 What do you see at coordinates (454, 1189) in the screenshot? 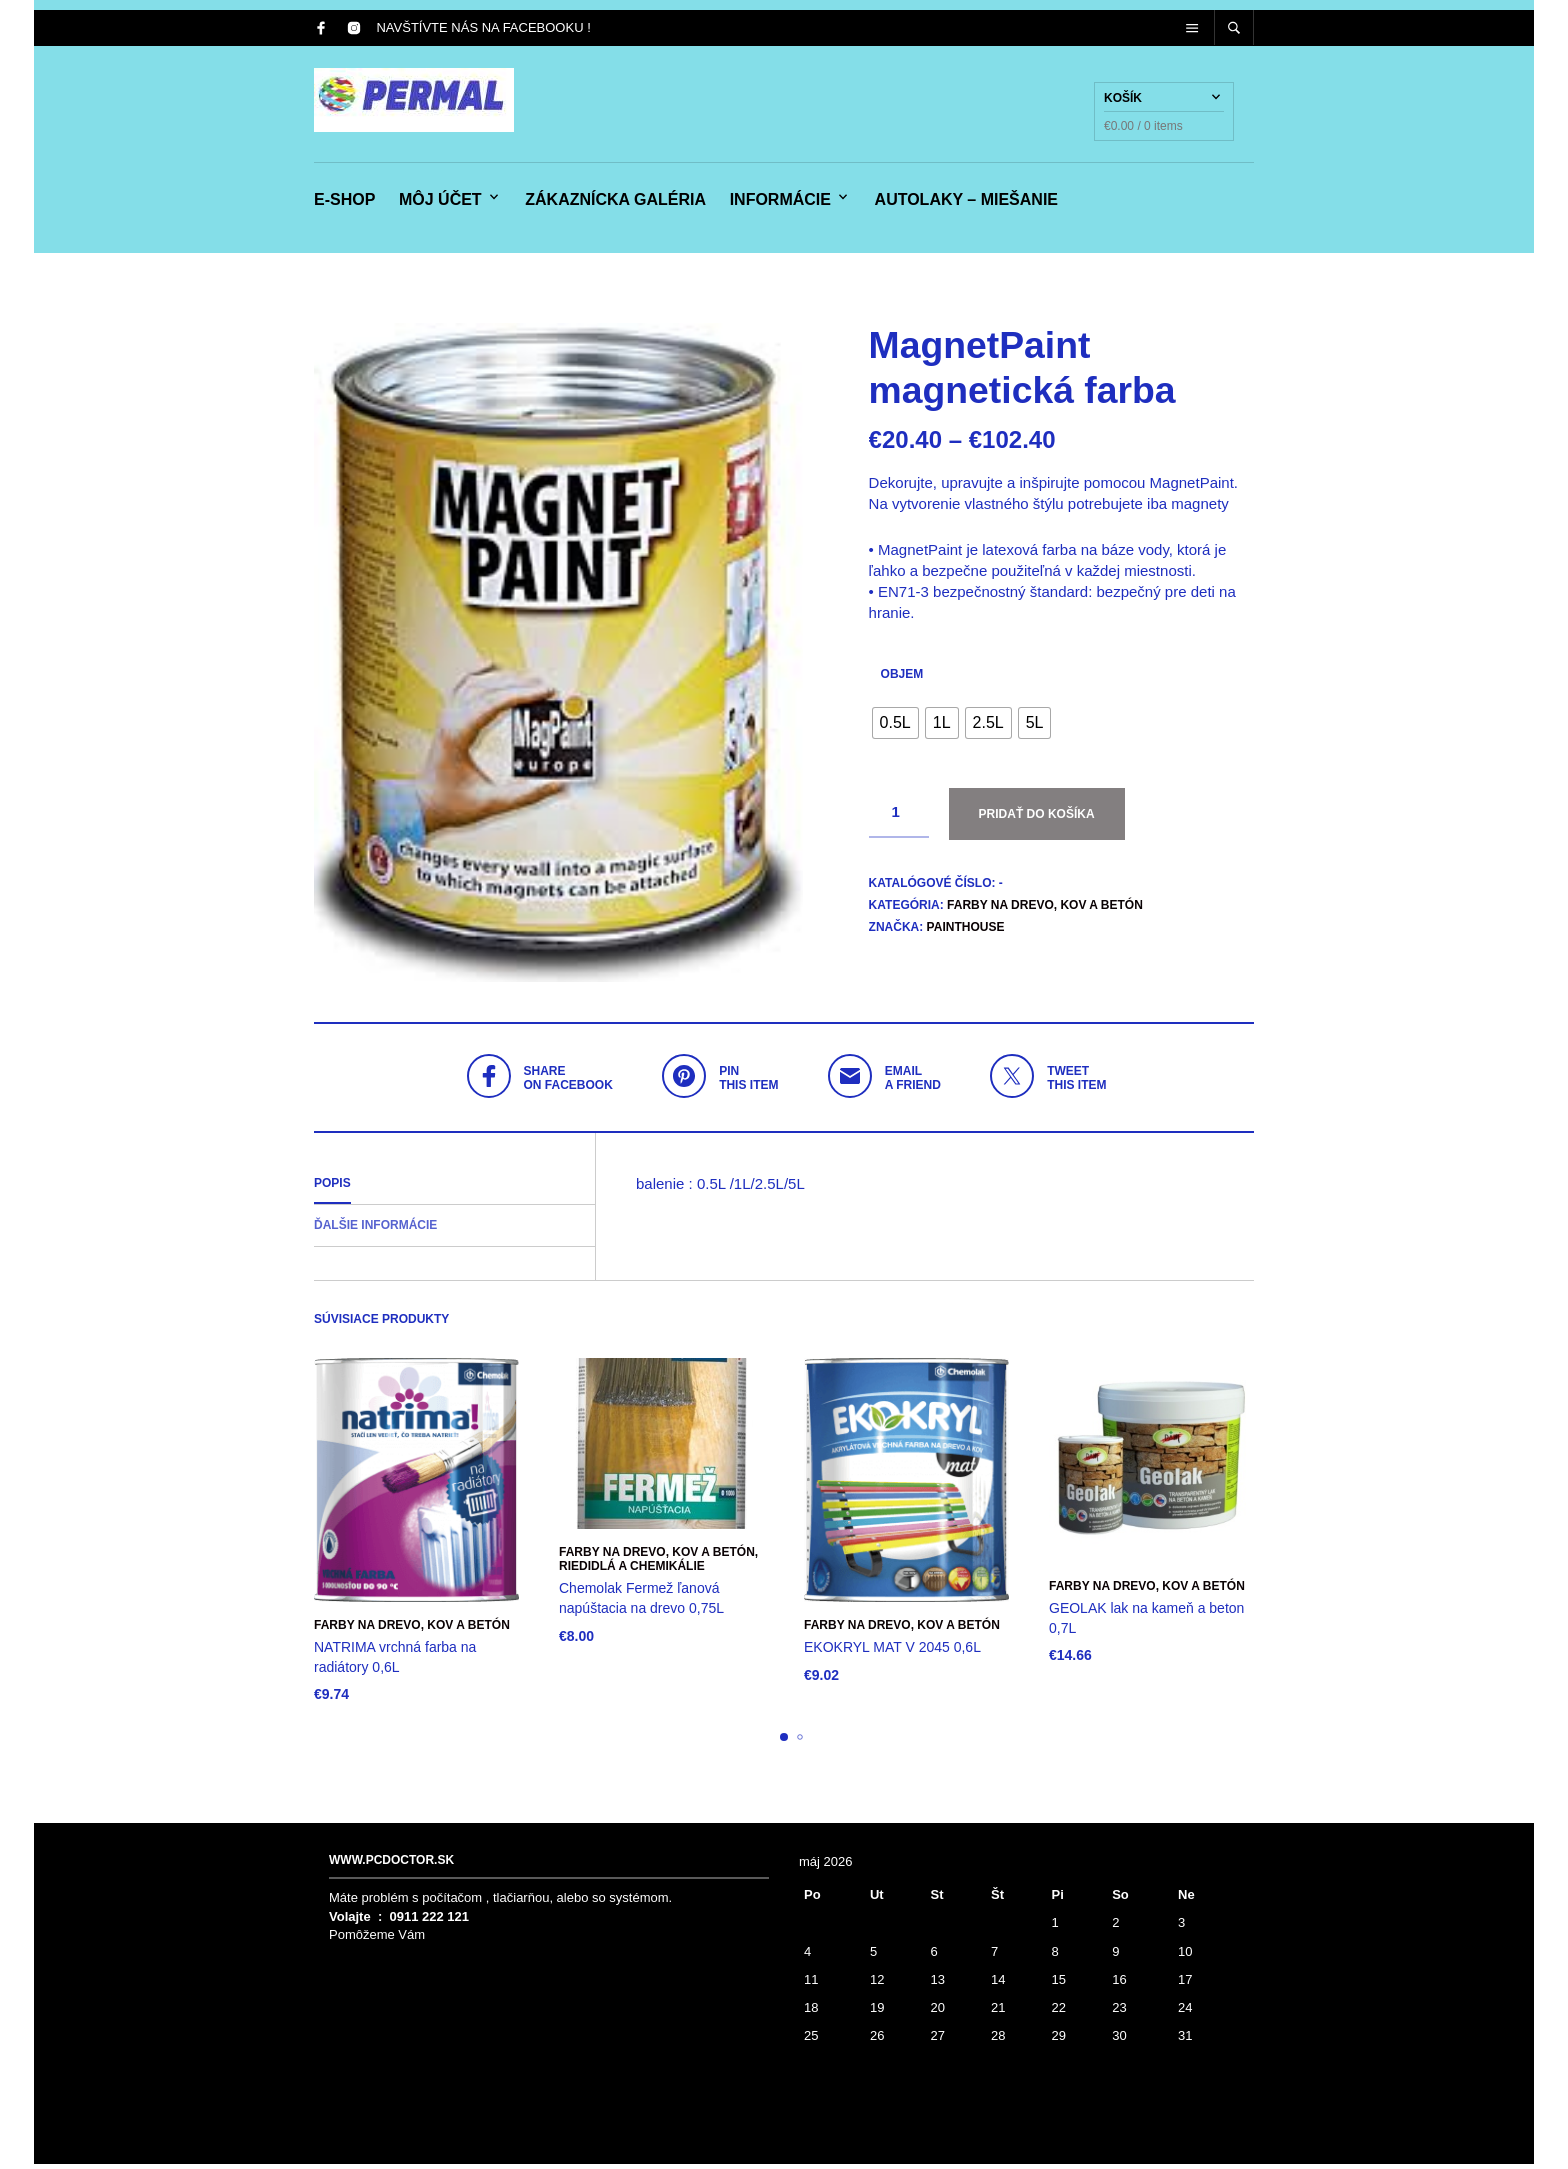
I see `[tab]` at bounding box center [454, 1189].